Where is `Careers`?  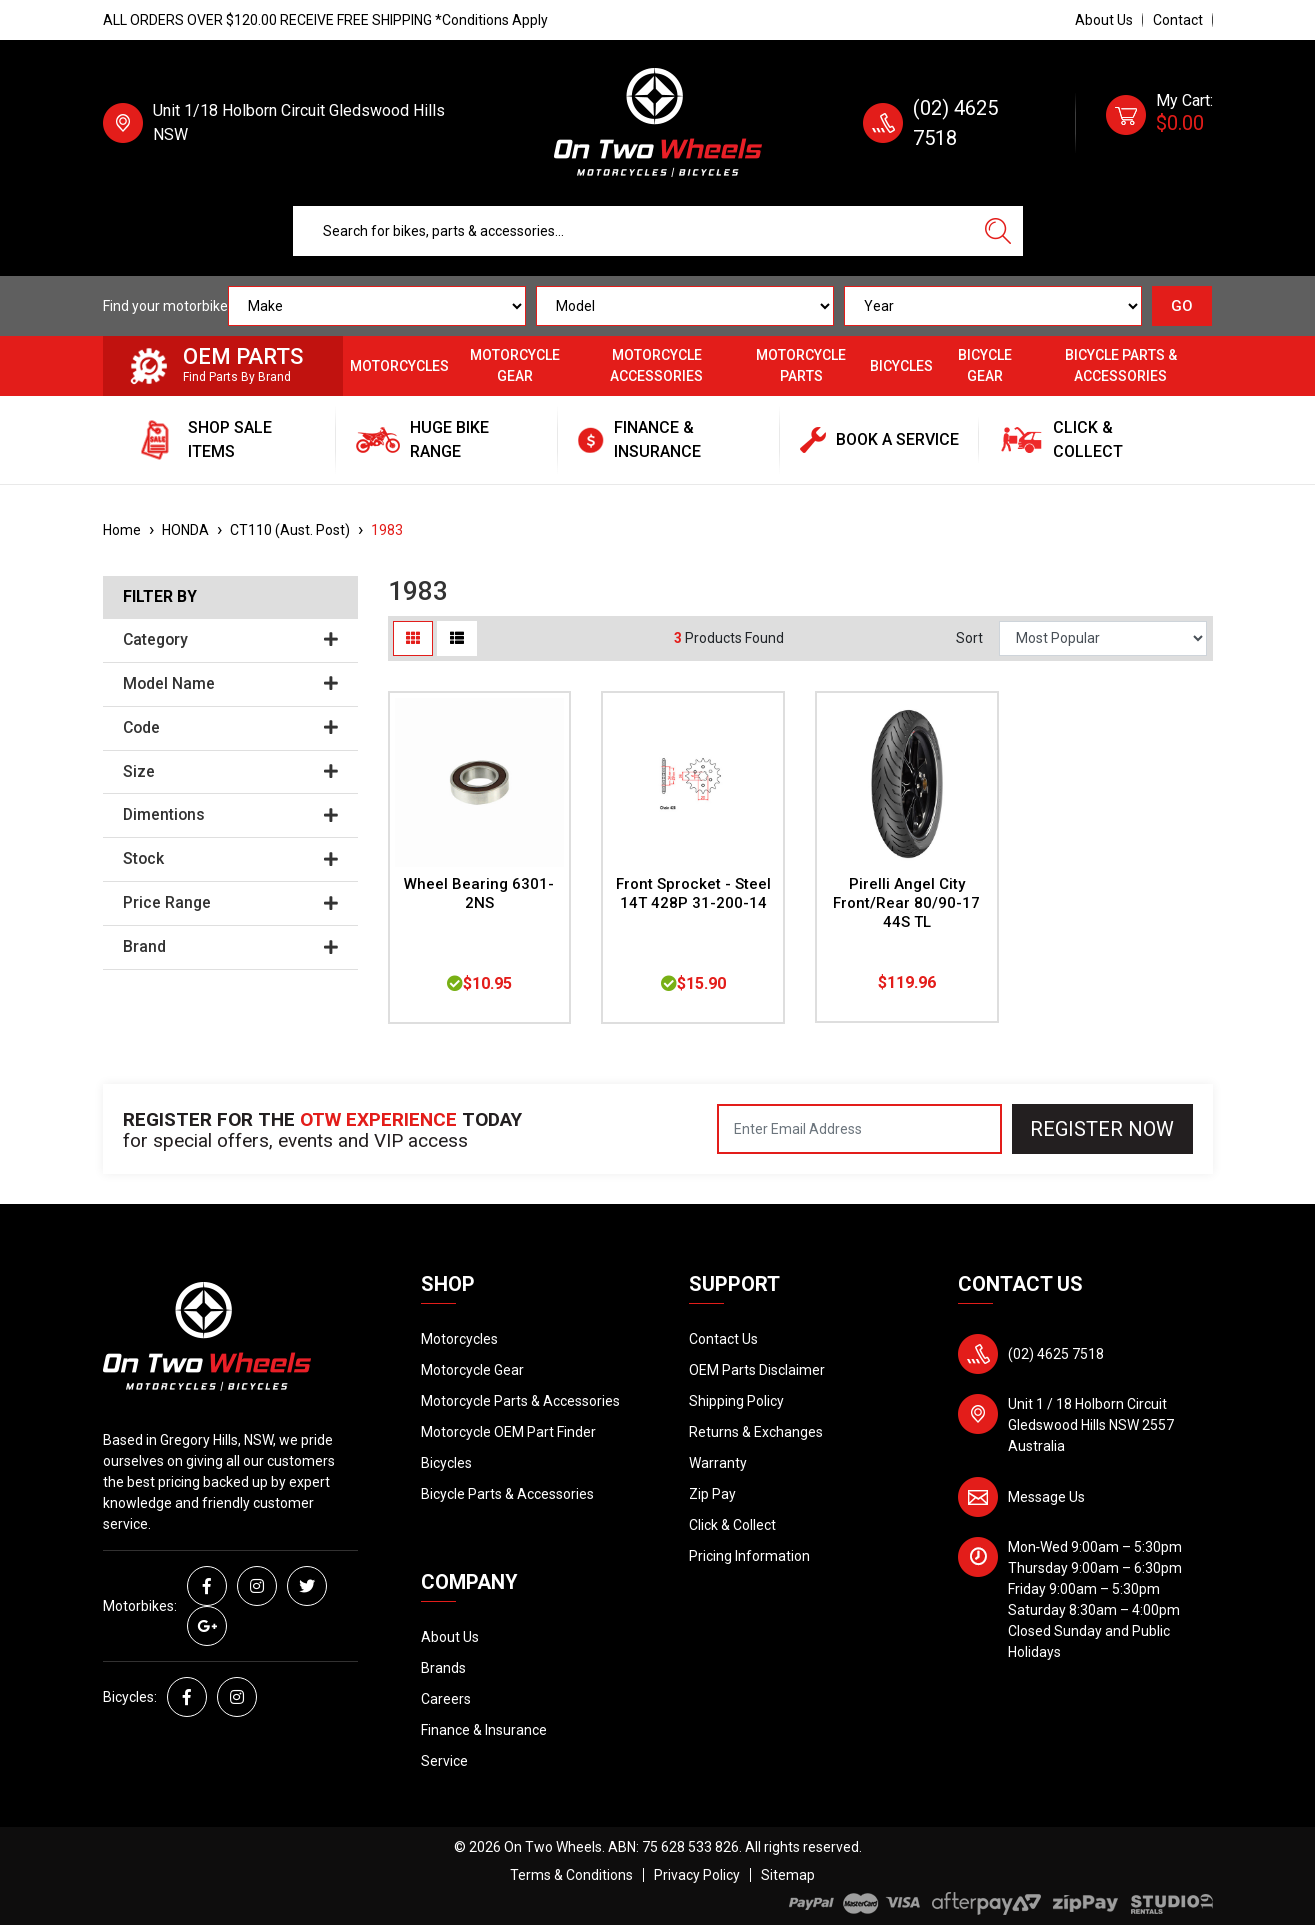
Careers is located at coordinates (446, 1699).